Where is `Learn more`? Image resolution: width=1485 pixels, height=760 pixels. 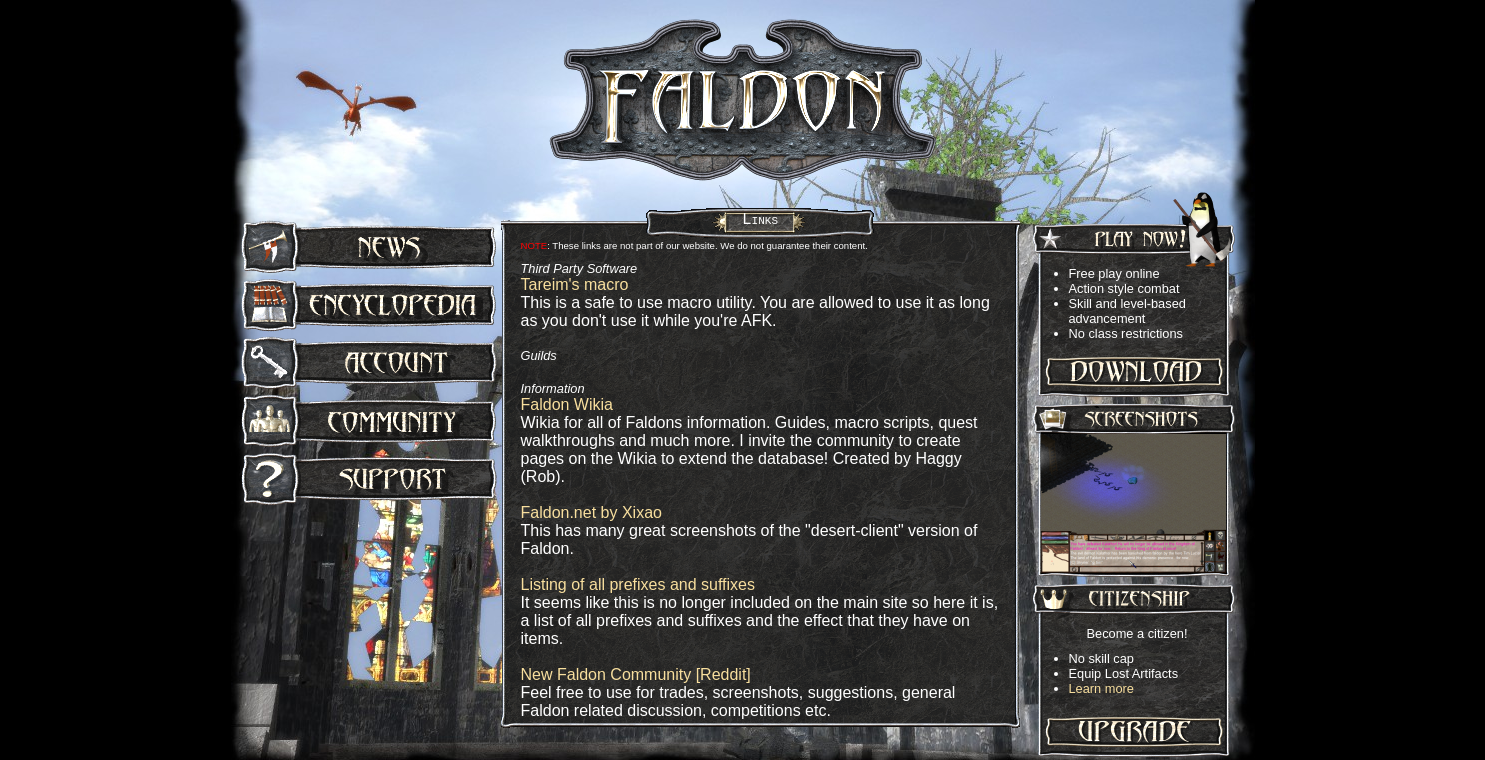
Learn more is located at coordinates (1101, 688).